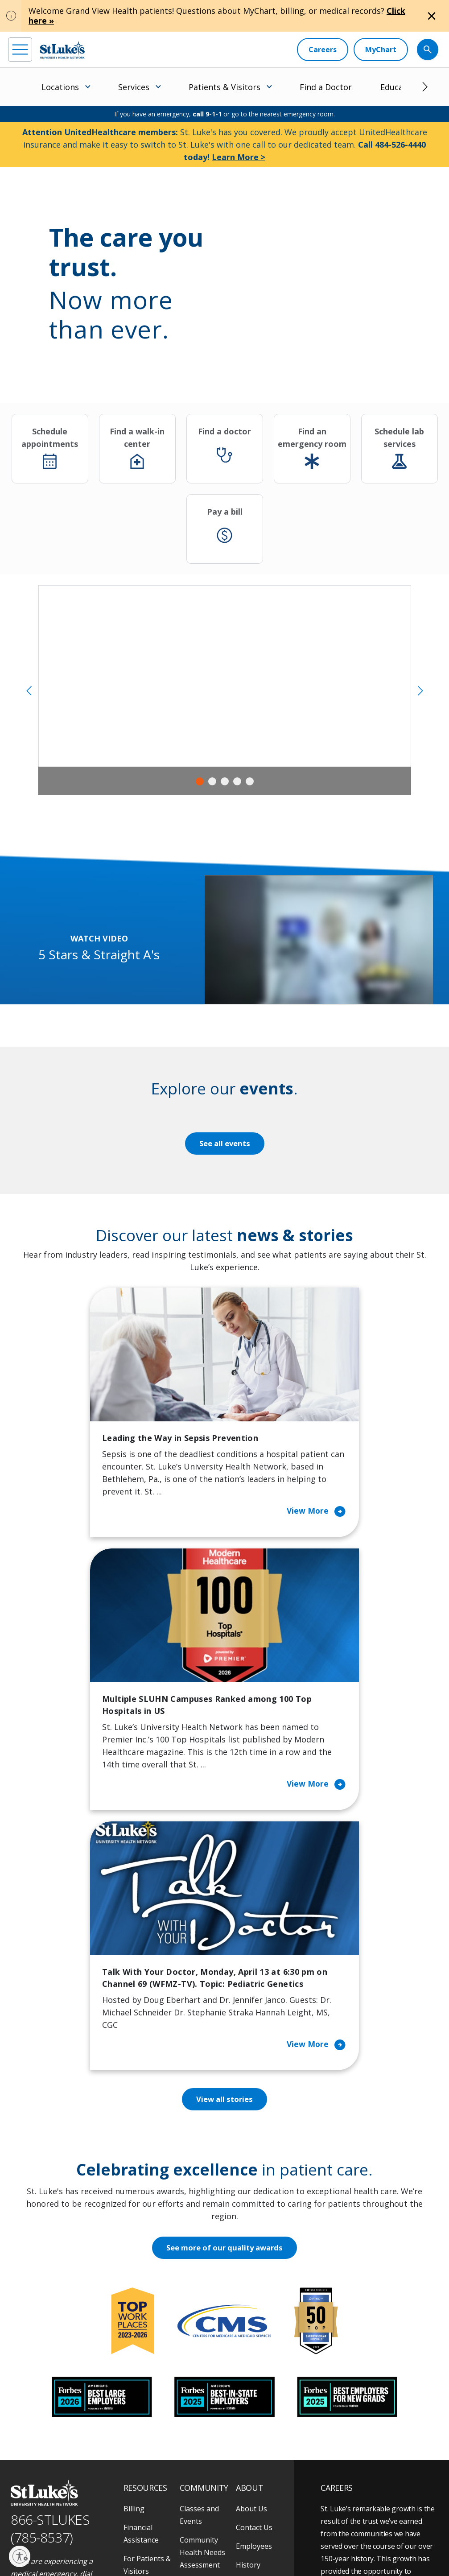  What do you see at coordinates (50, 2293) in the screenshot?
I see `866-STLUKES (785-8537) [1 8 6 6. 7 8 5. 8 5 3 7]` at bounding box center [50, 2293].